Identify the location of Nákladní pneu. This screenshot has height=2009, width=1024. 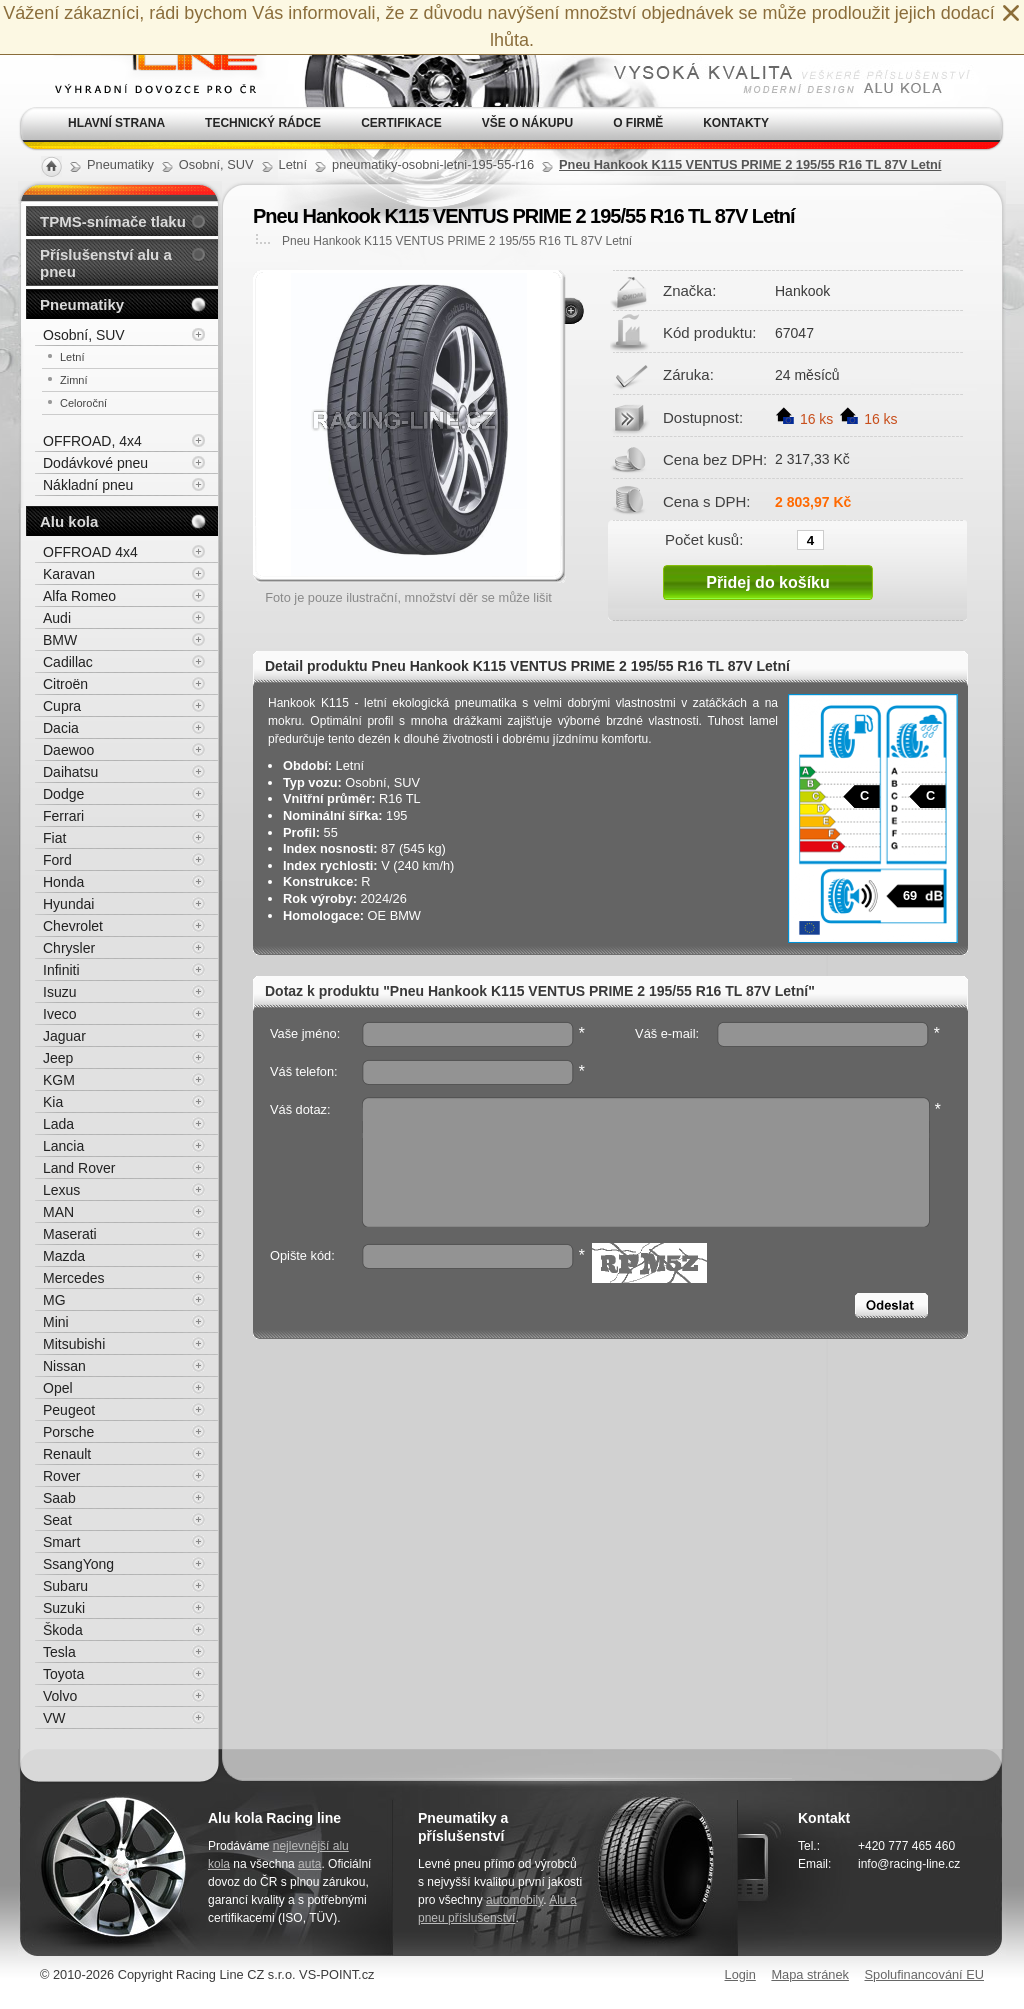
(88, 485).